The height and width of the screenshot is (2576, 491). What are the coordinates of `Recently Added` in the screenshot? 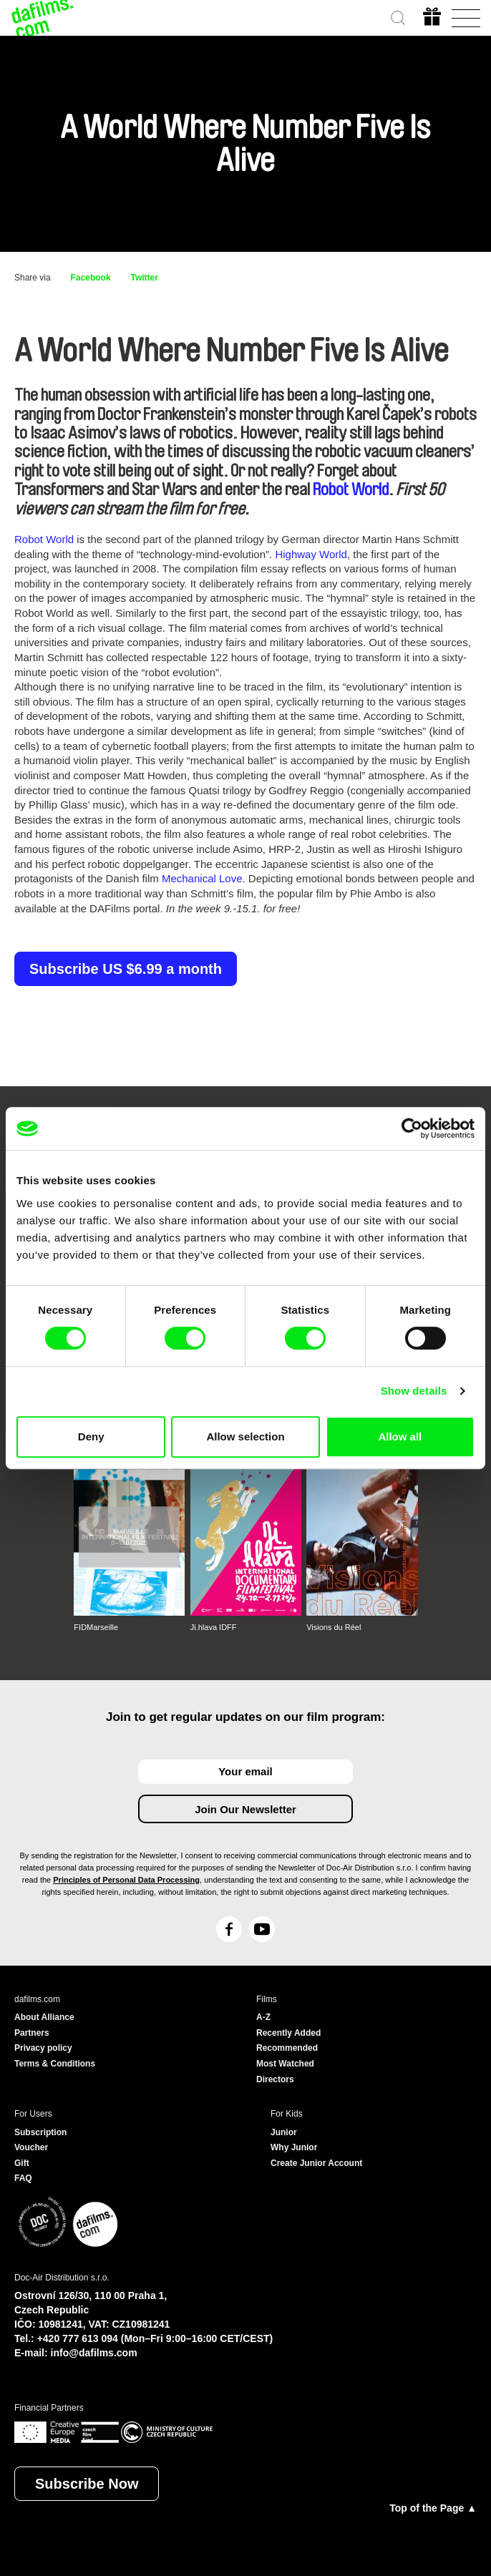 It's located at (288, 2033).